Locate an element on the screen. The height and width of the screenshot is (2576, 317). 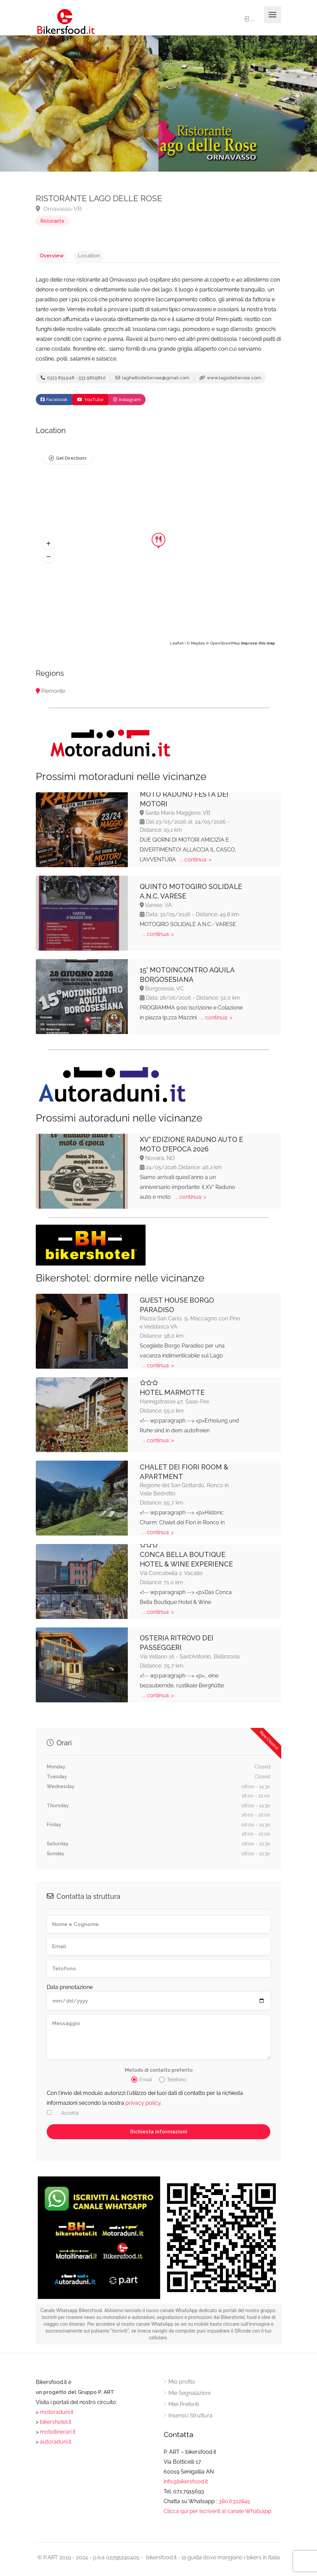
[option] is located at coordinates (237, 103).